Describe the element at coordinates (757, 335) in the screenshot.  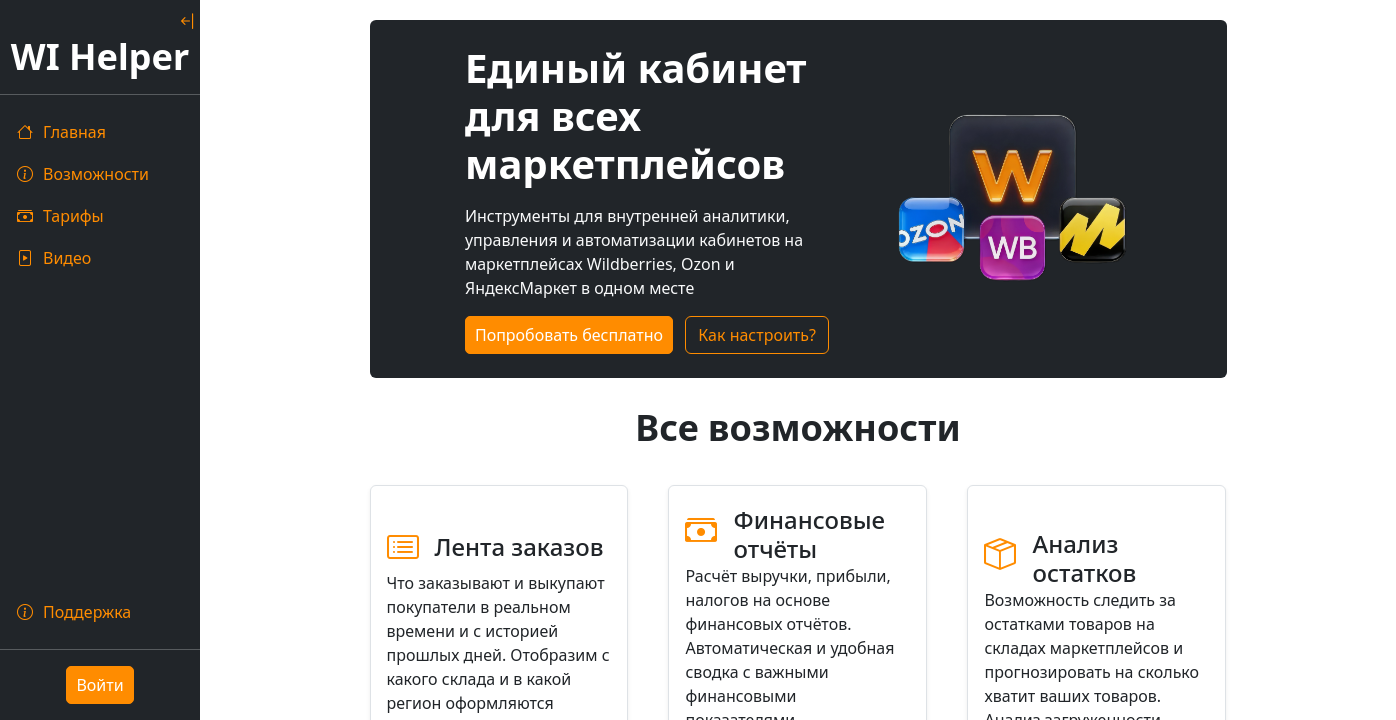
I see `Как настроить?` at that location.